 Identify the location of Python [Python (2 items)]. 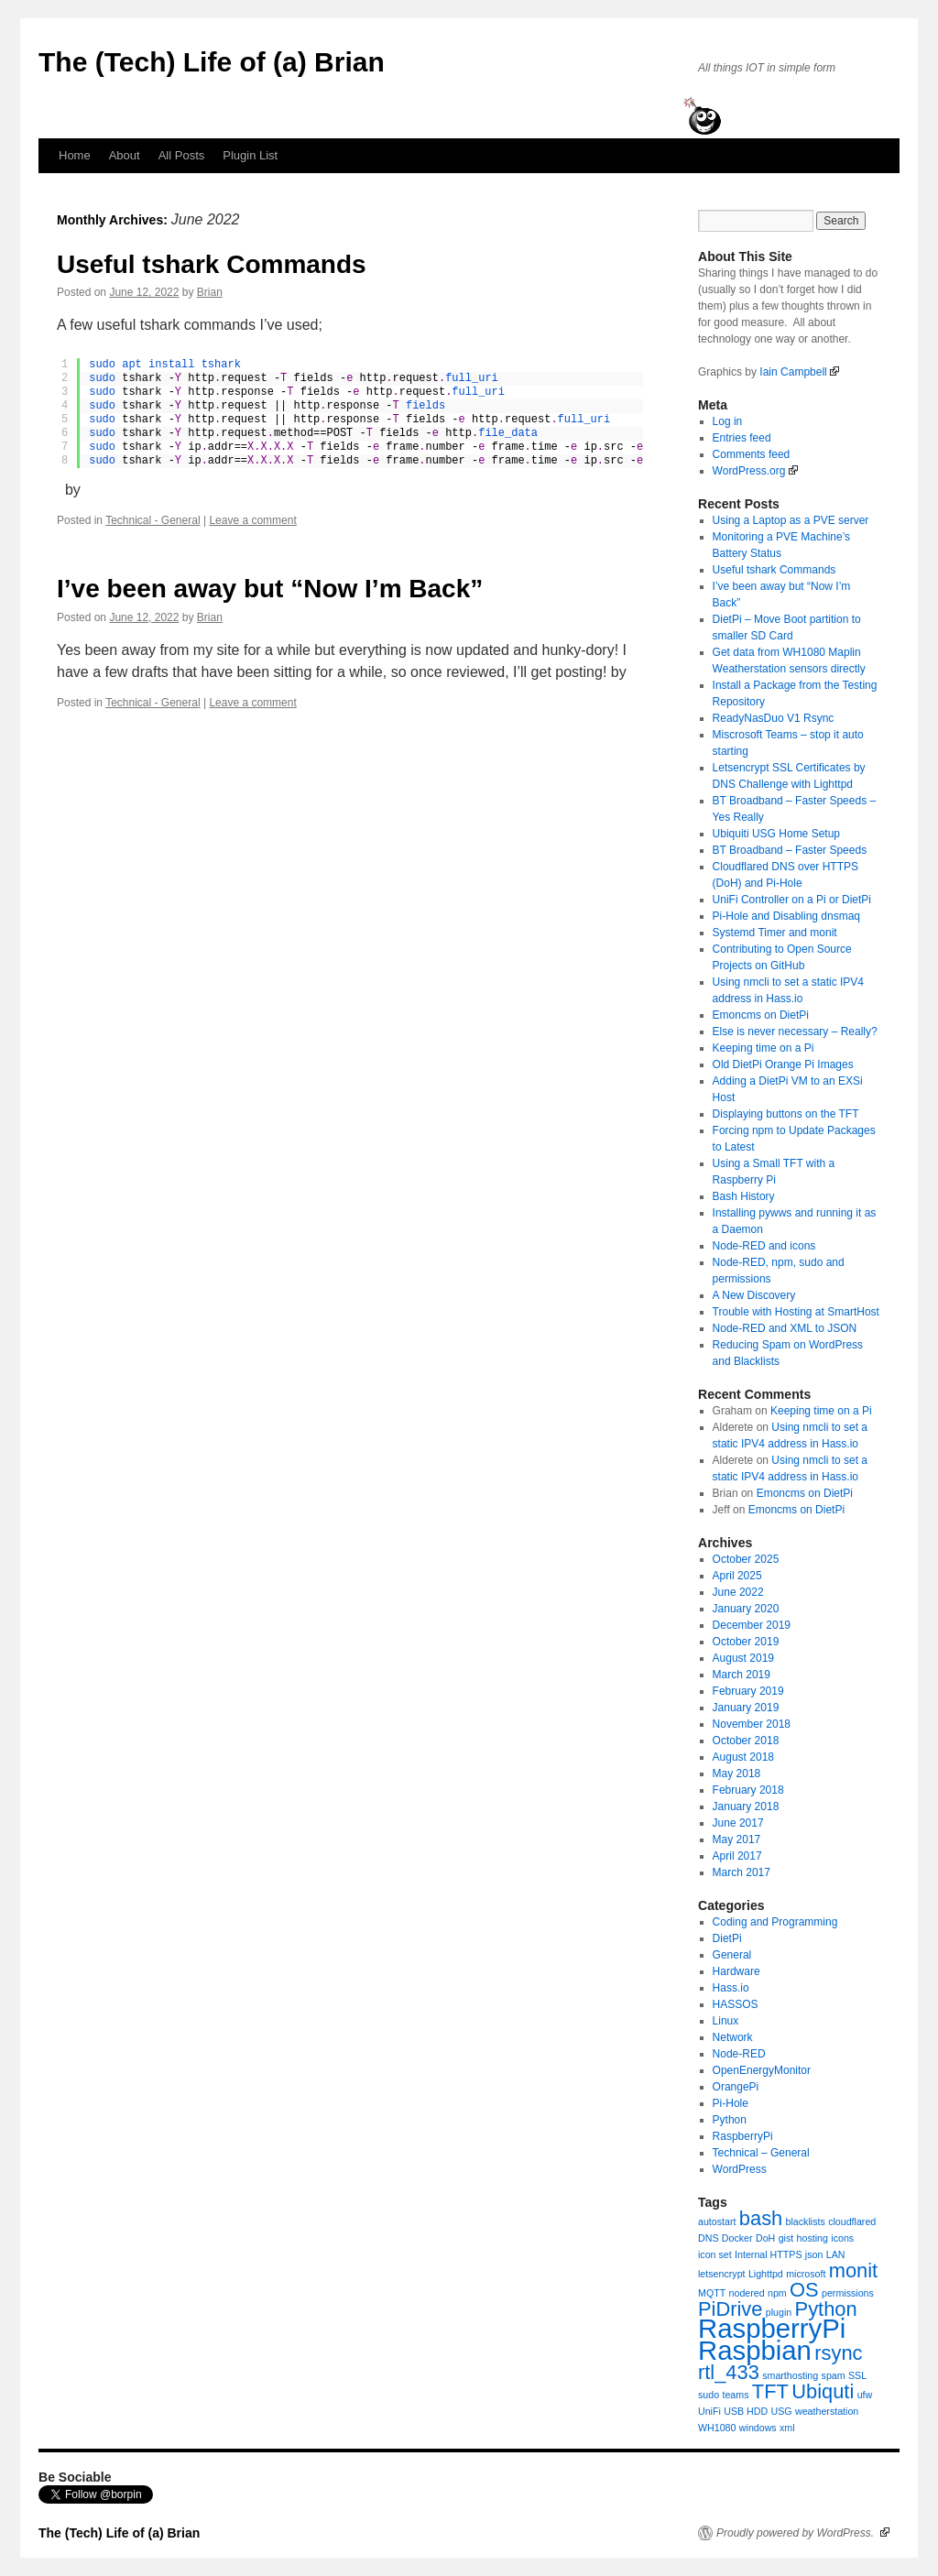
(826, 2309).